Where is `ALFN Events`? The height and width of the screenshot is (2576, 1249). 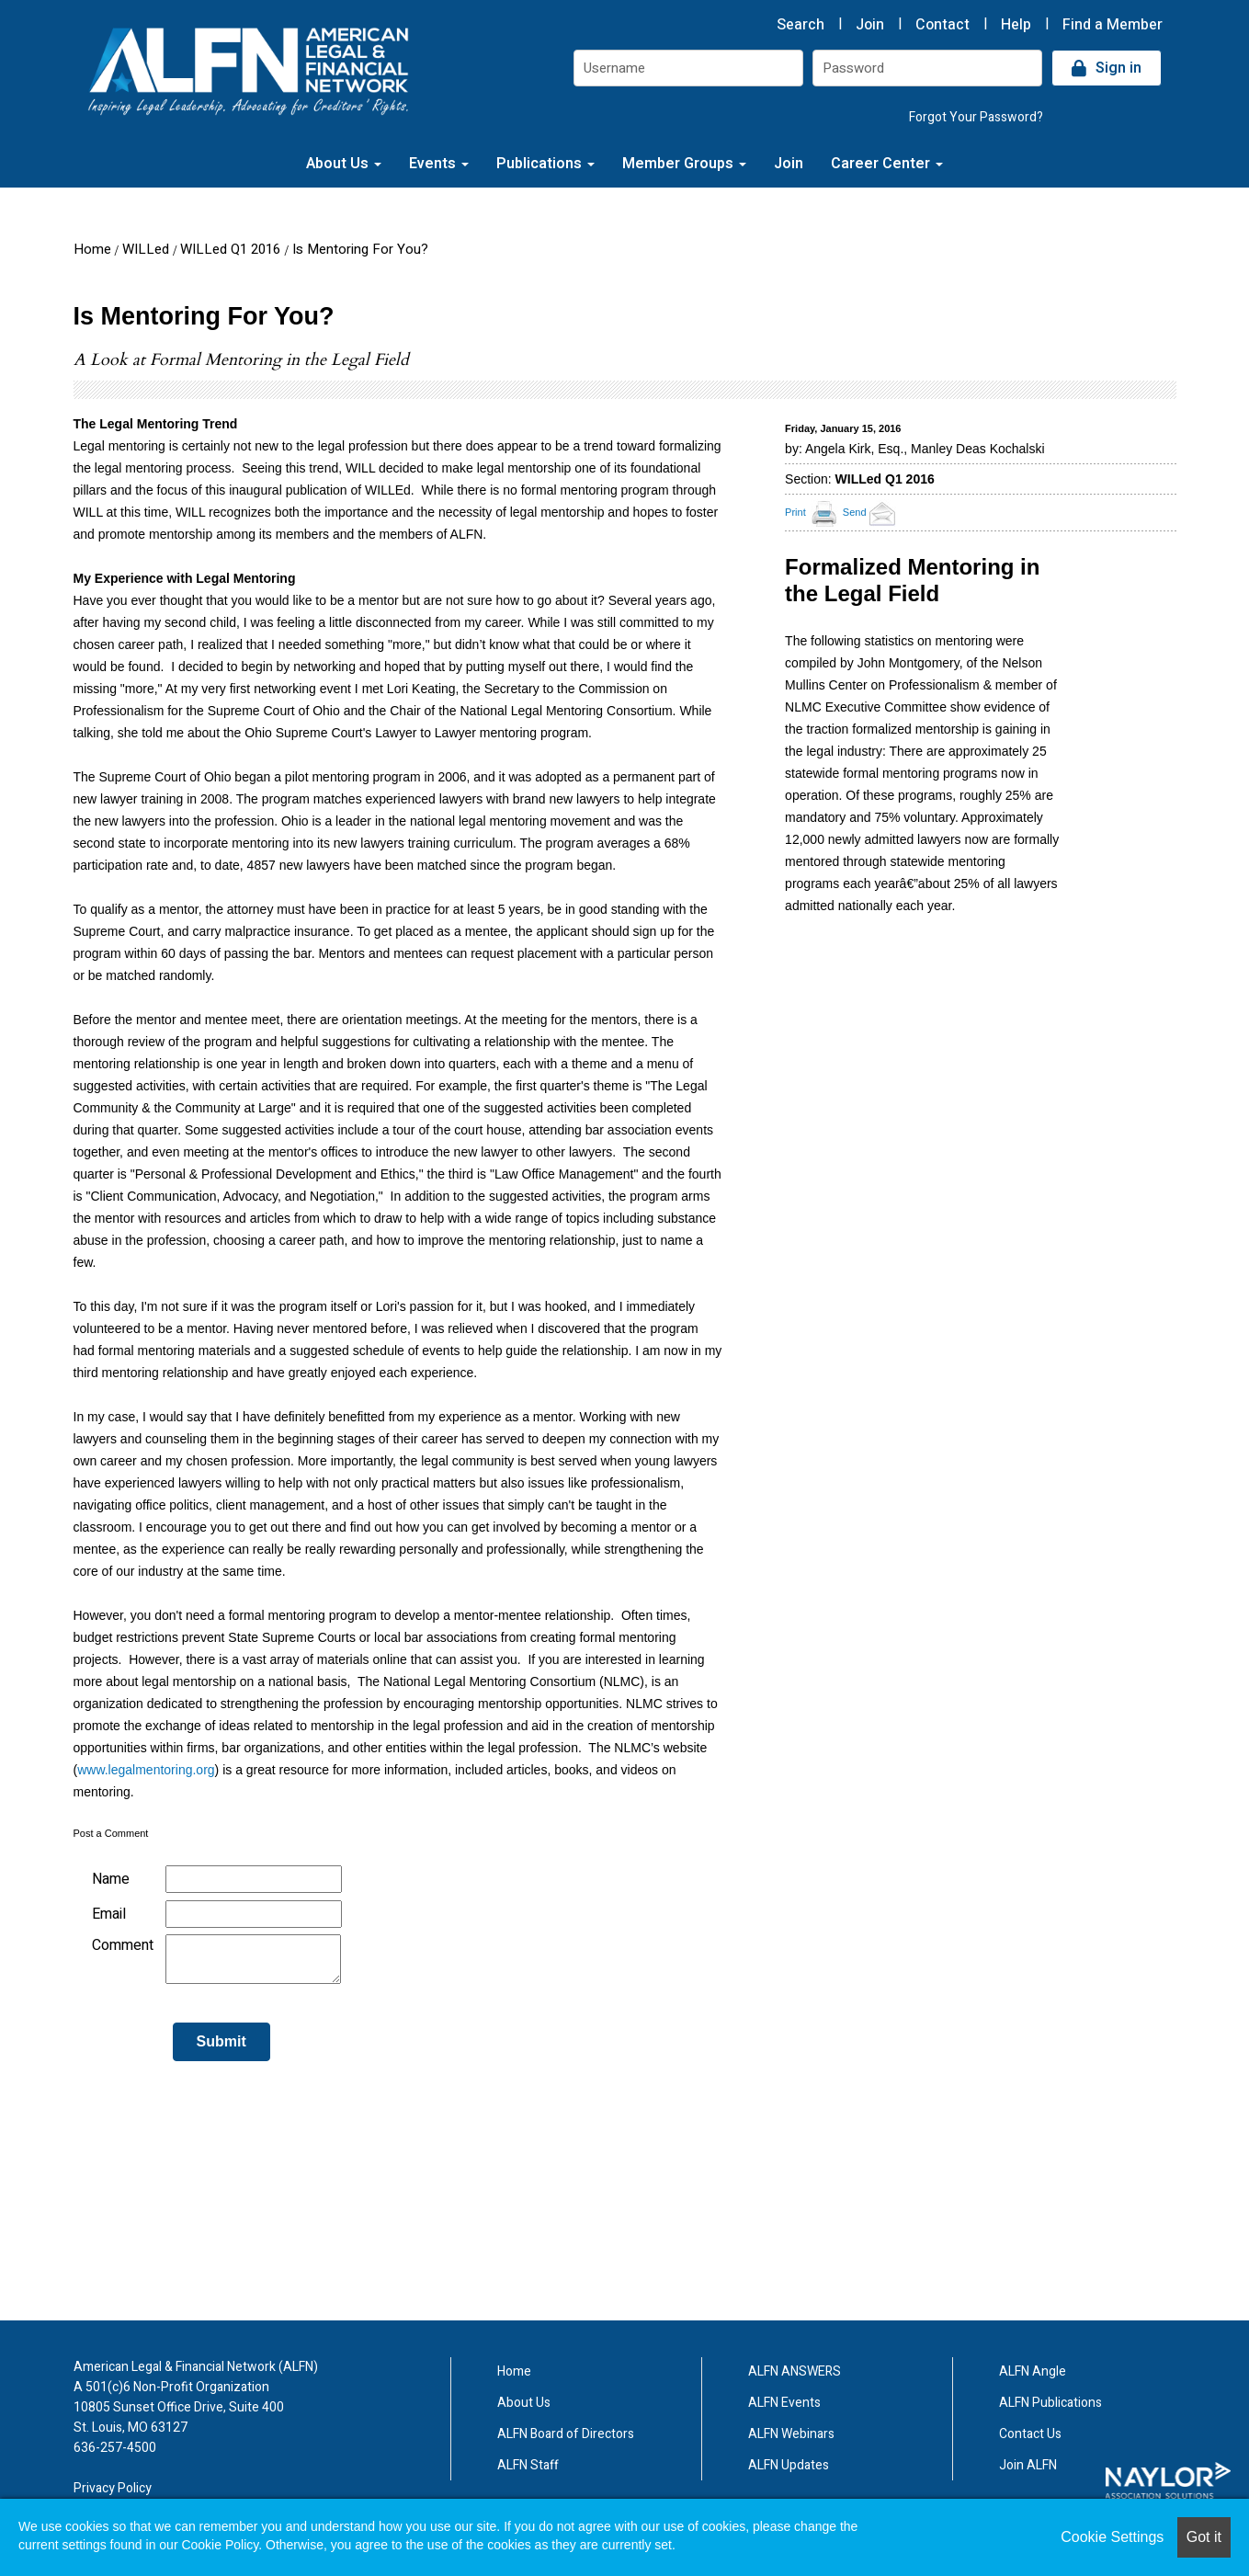
ALFN Events is located at coordinates (784, 2402).